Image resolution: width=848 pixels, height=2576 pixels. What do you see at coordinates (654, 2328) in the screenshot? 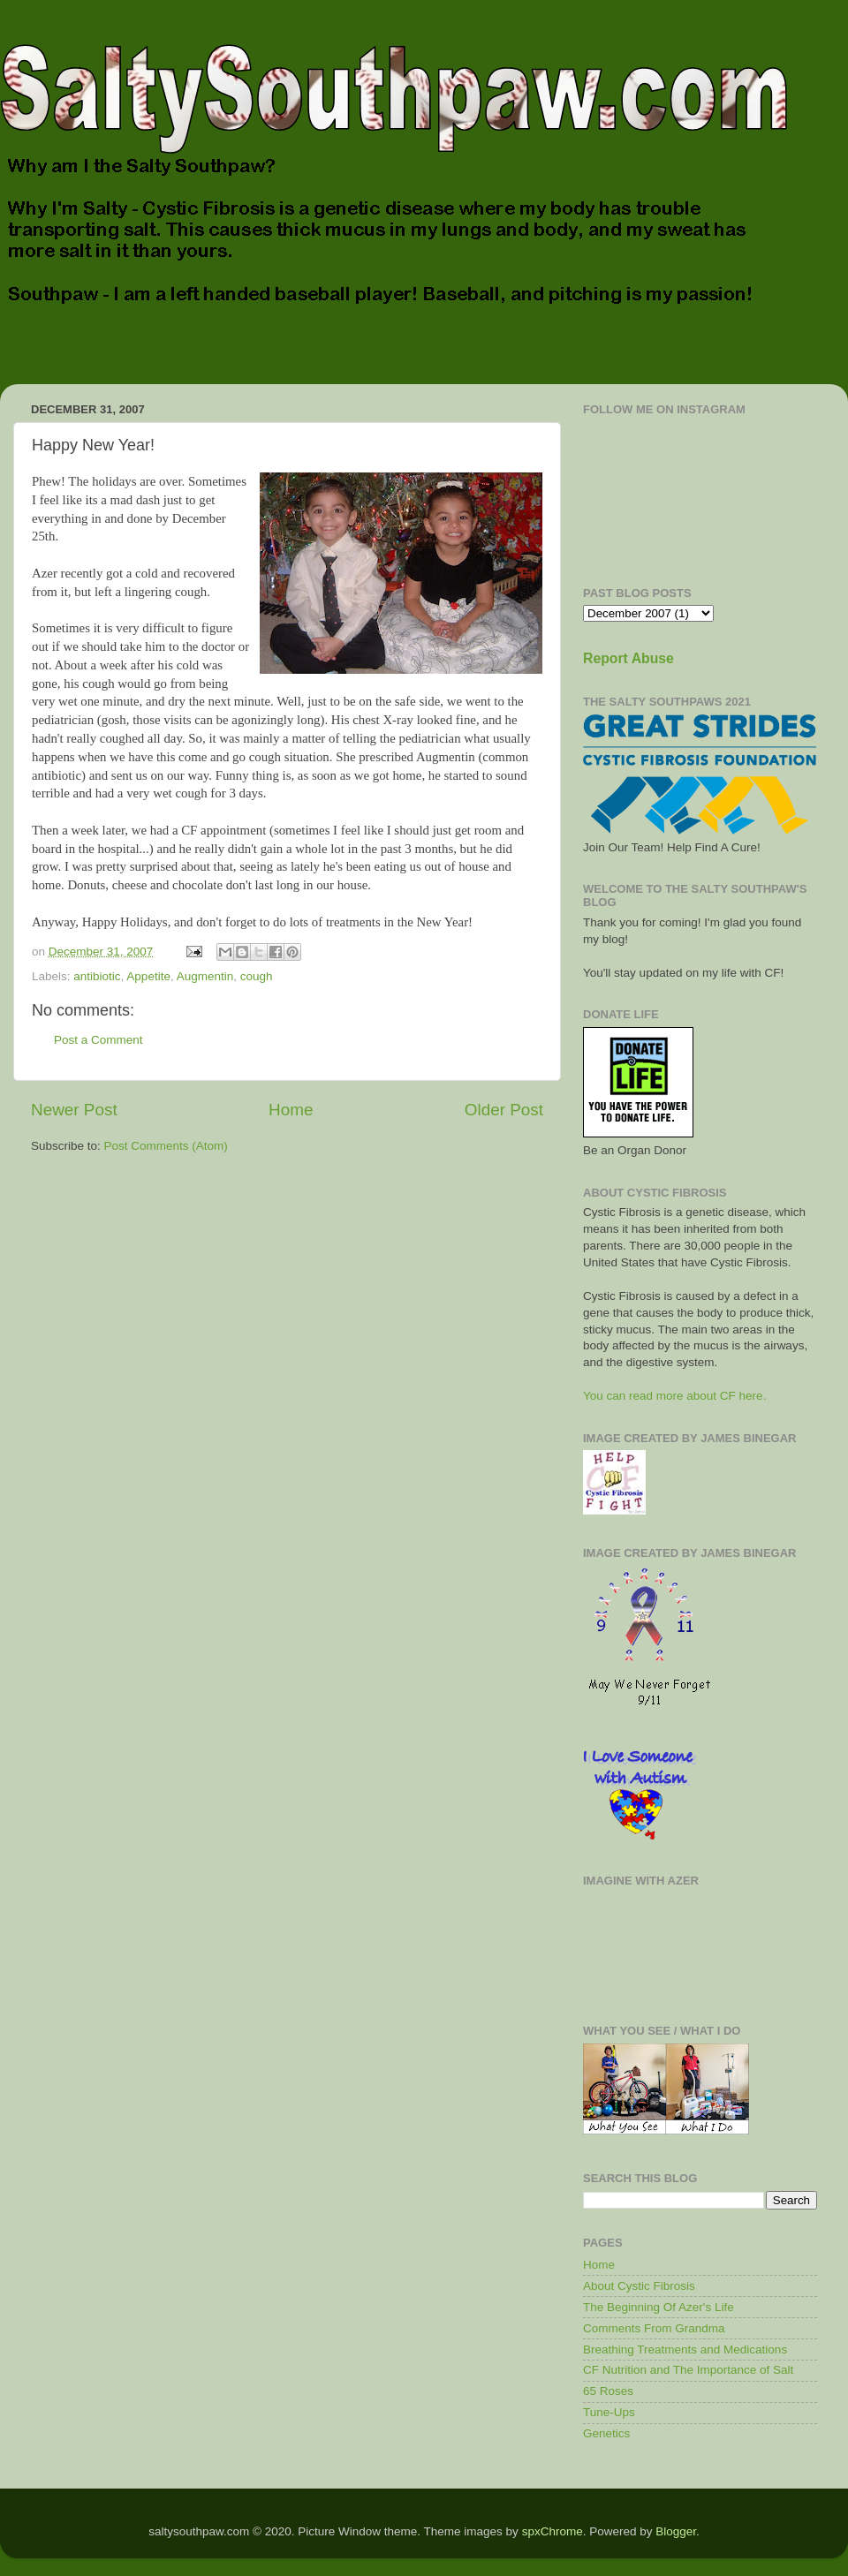
I see `Comments From Grandma` at bounding box center [654, 2328].